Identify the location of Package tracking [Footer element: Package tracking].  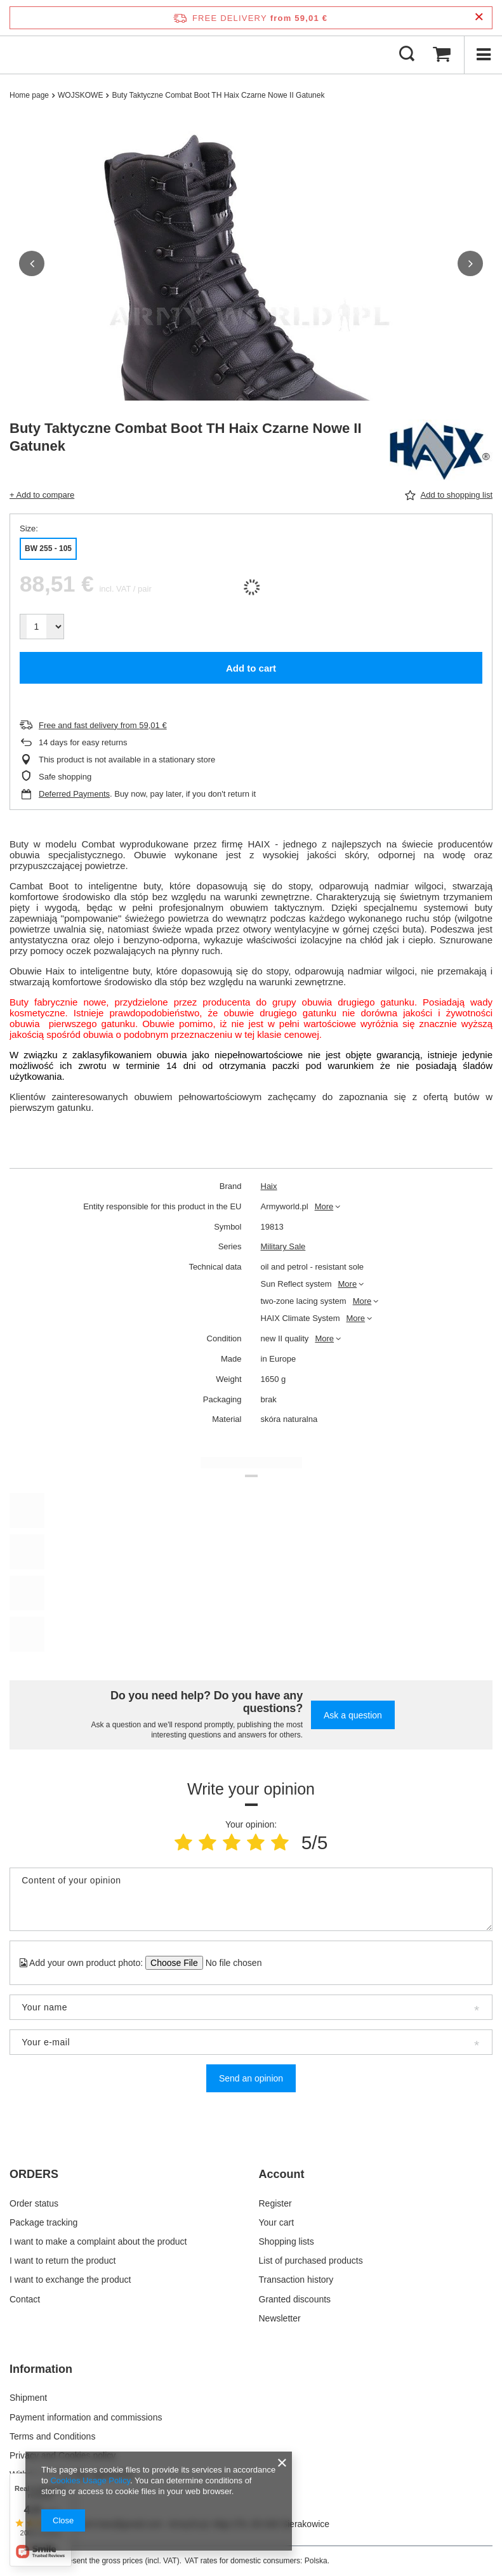
(43, 2222).